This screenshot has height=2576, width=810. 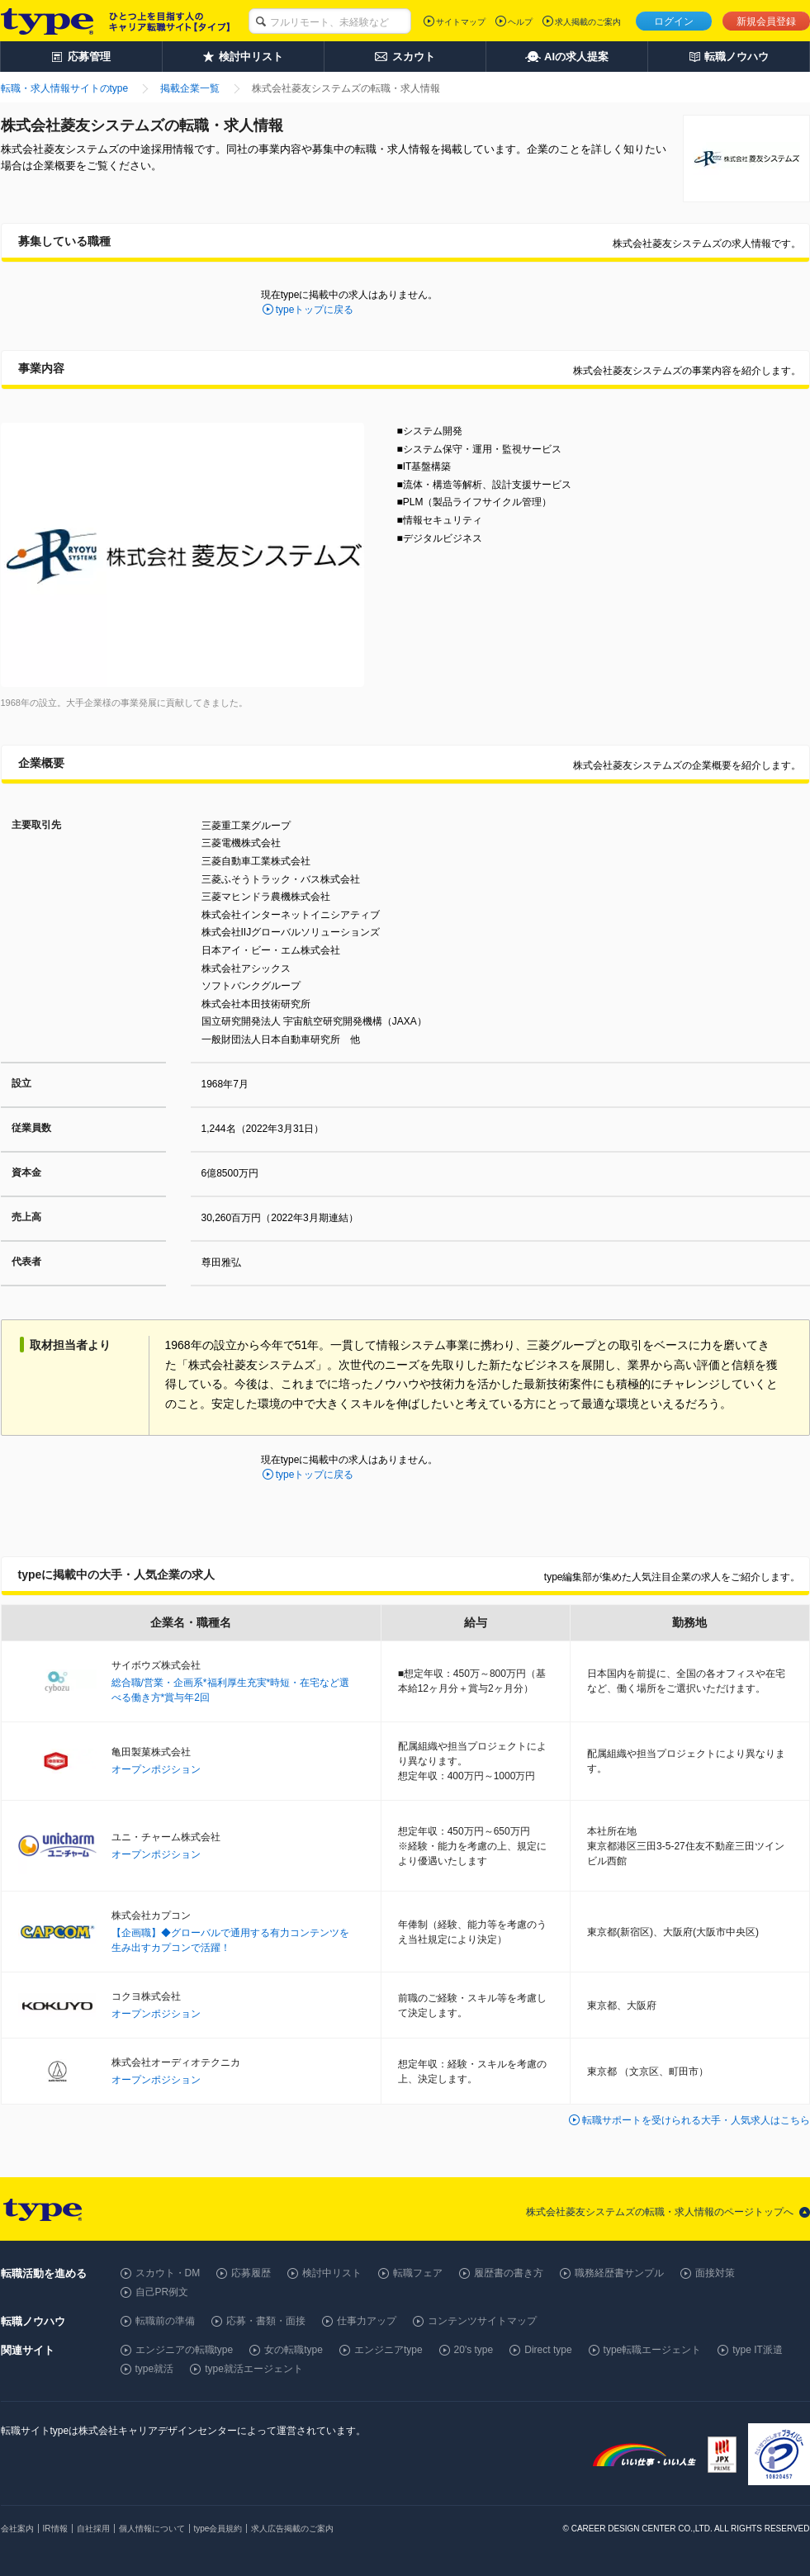 I want to click on 自己PR例文, so click(x=162, y=2292).